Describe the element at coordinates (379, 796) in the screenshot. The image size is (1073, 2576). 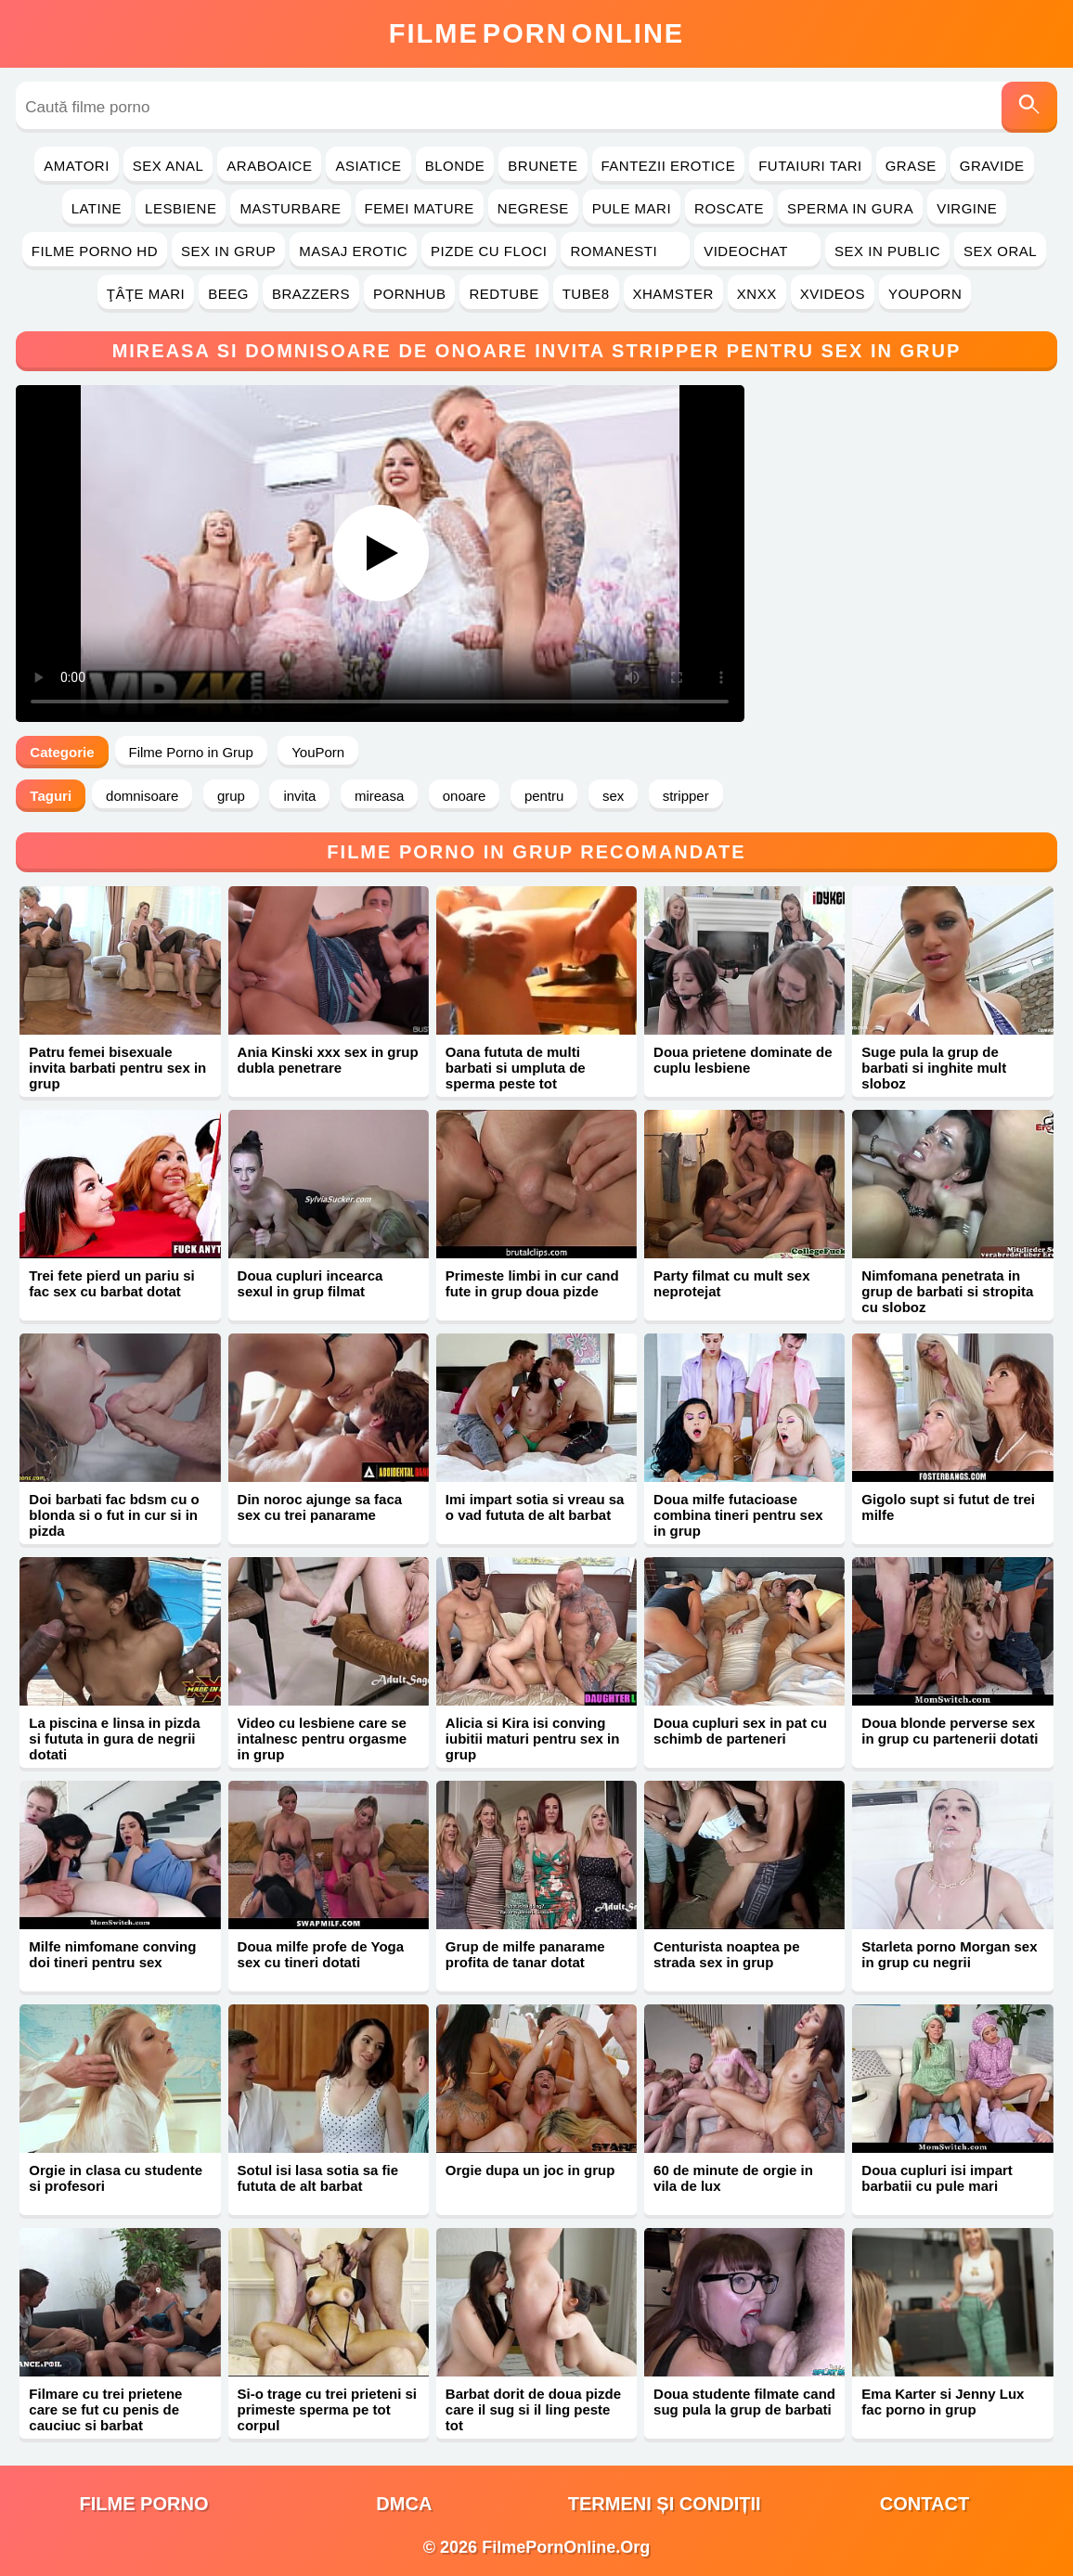
I see `mireasa` at that location.